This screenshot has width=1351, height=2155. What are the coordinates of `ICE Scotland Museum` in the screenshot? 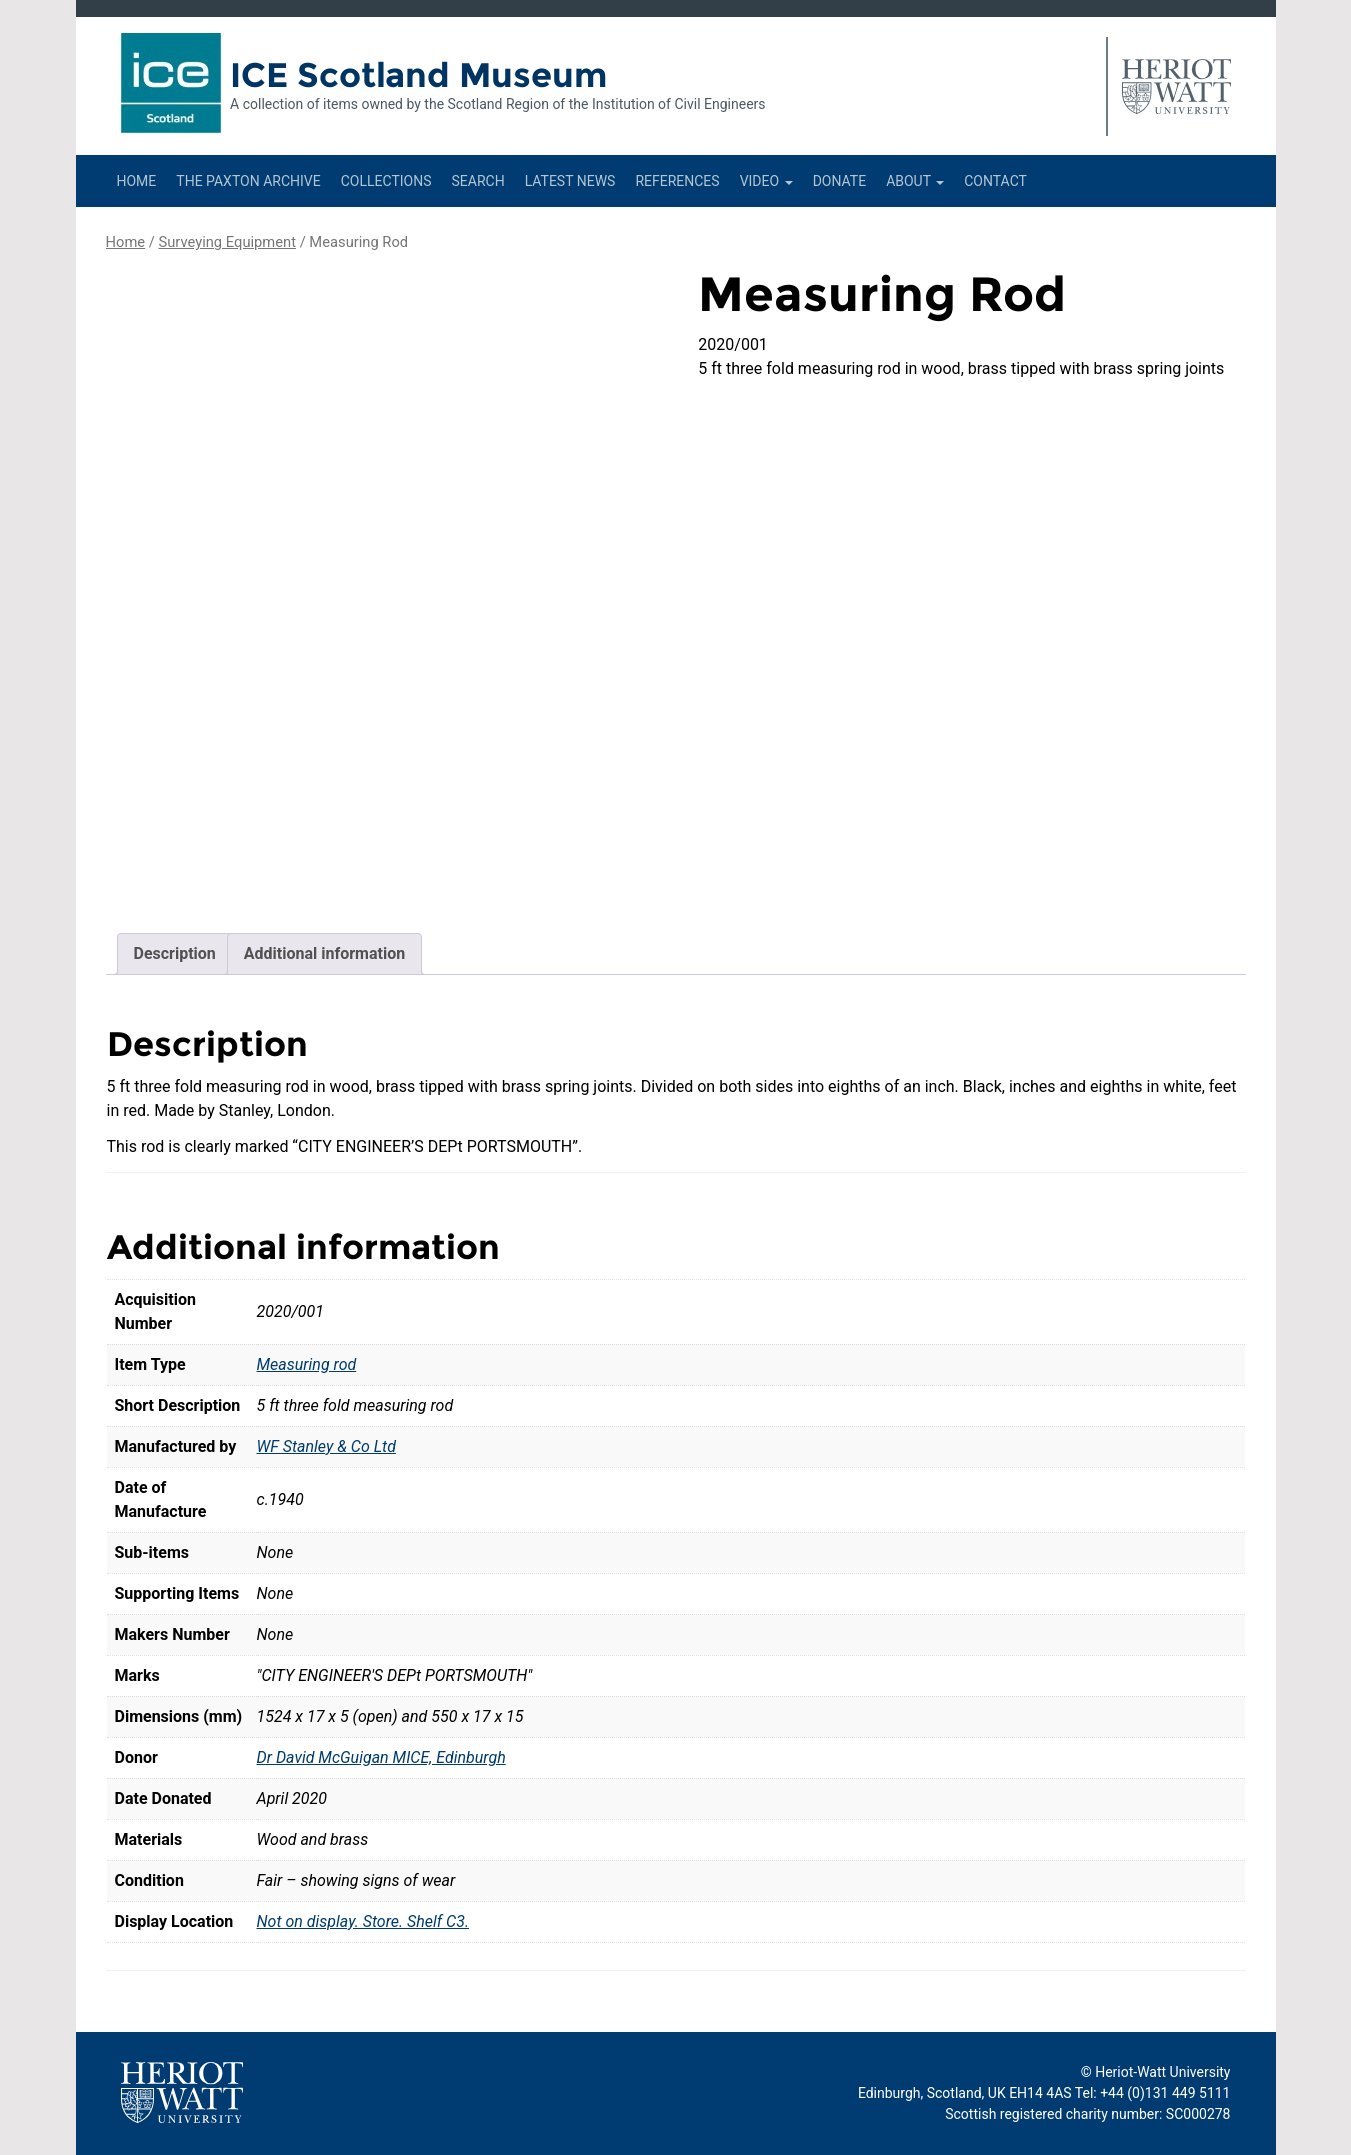 It's located at (418, 75).